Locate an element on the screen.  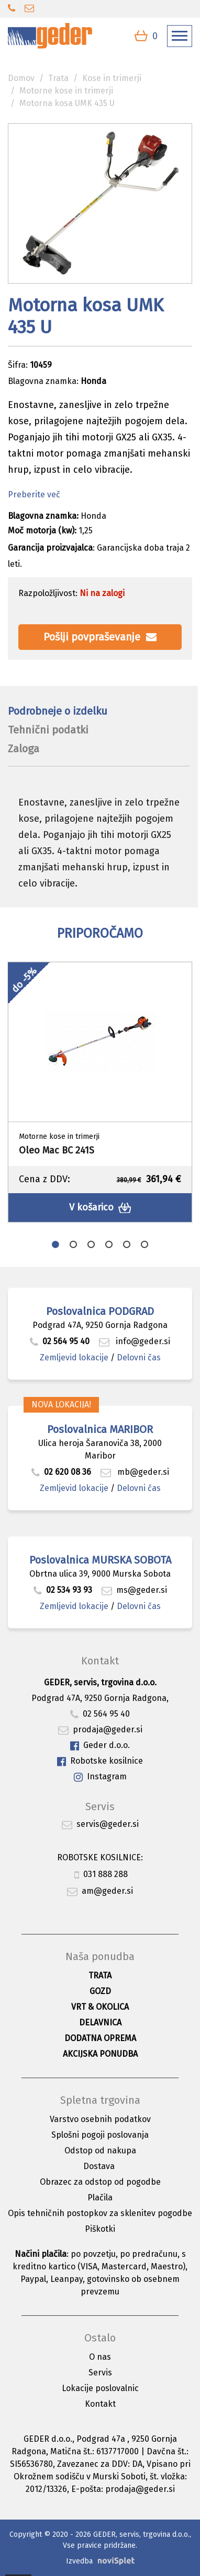
Dodatna oprema is located at coordinates (100, 2038).